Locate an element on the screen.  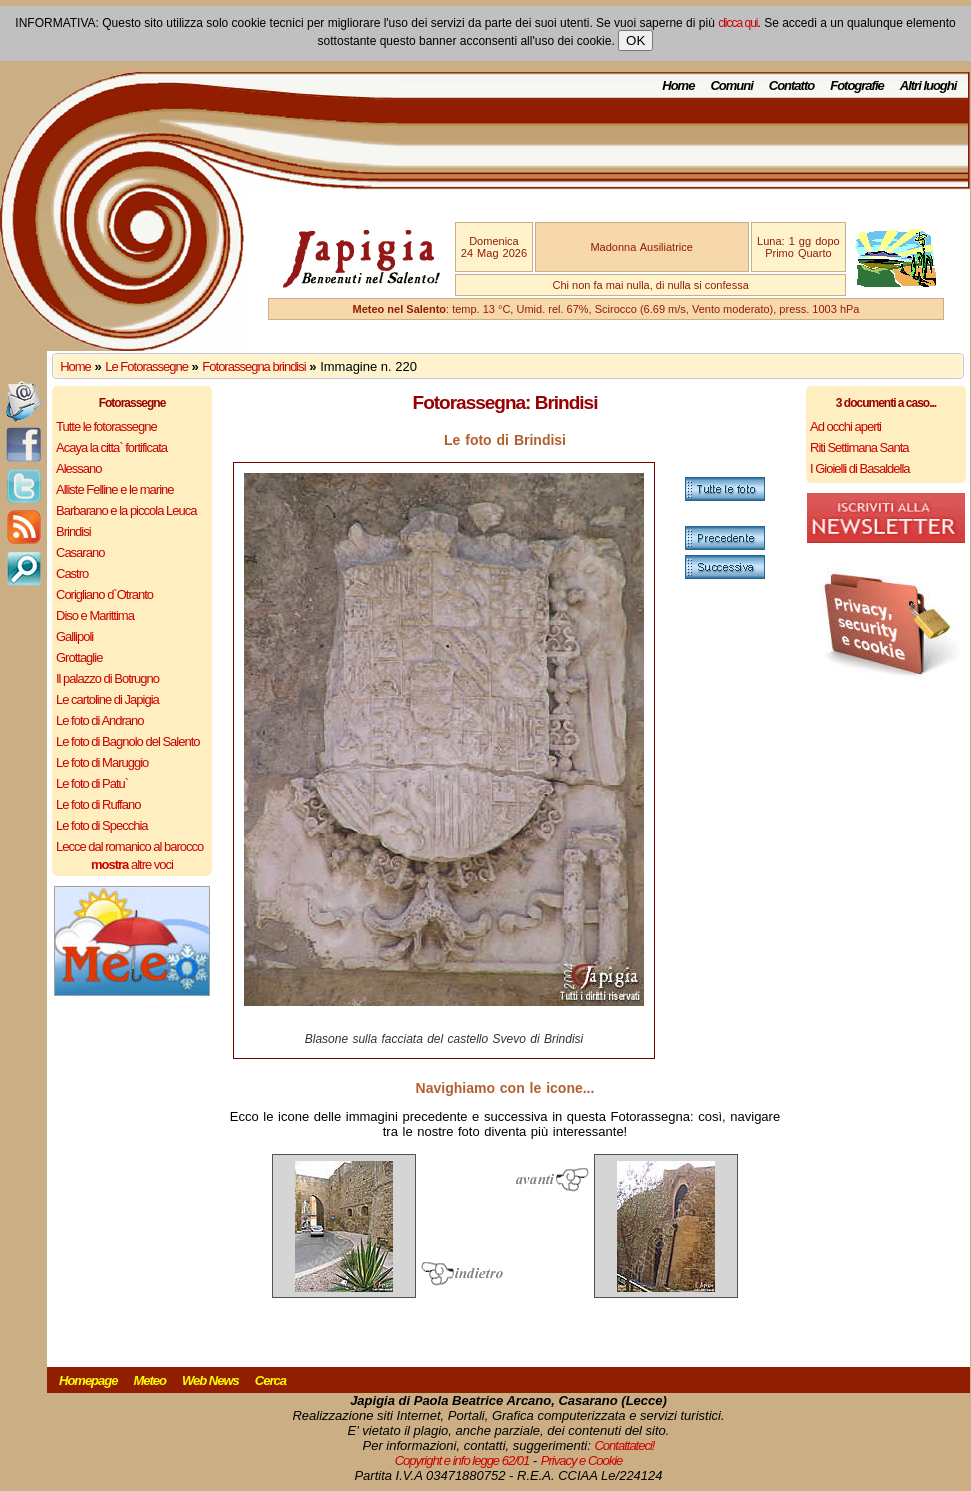
Cerca is located at coordinates (270, 1380).